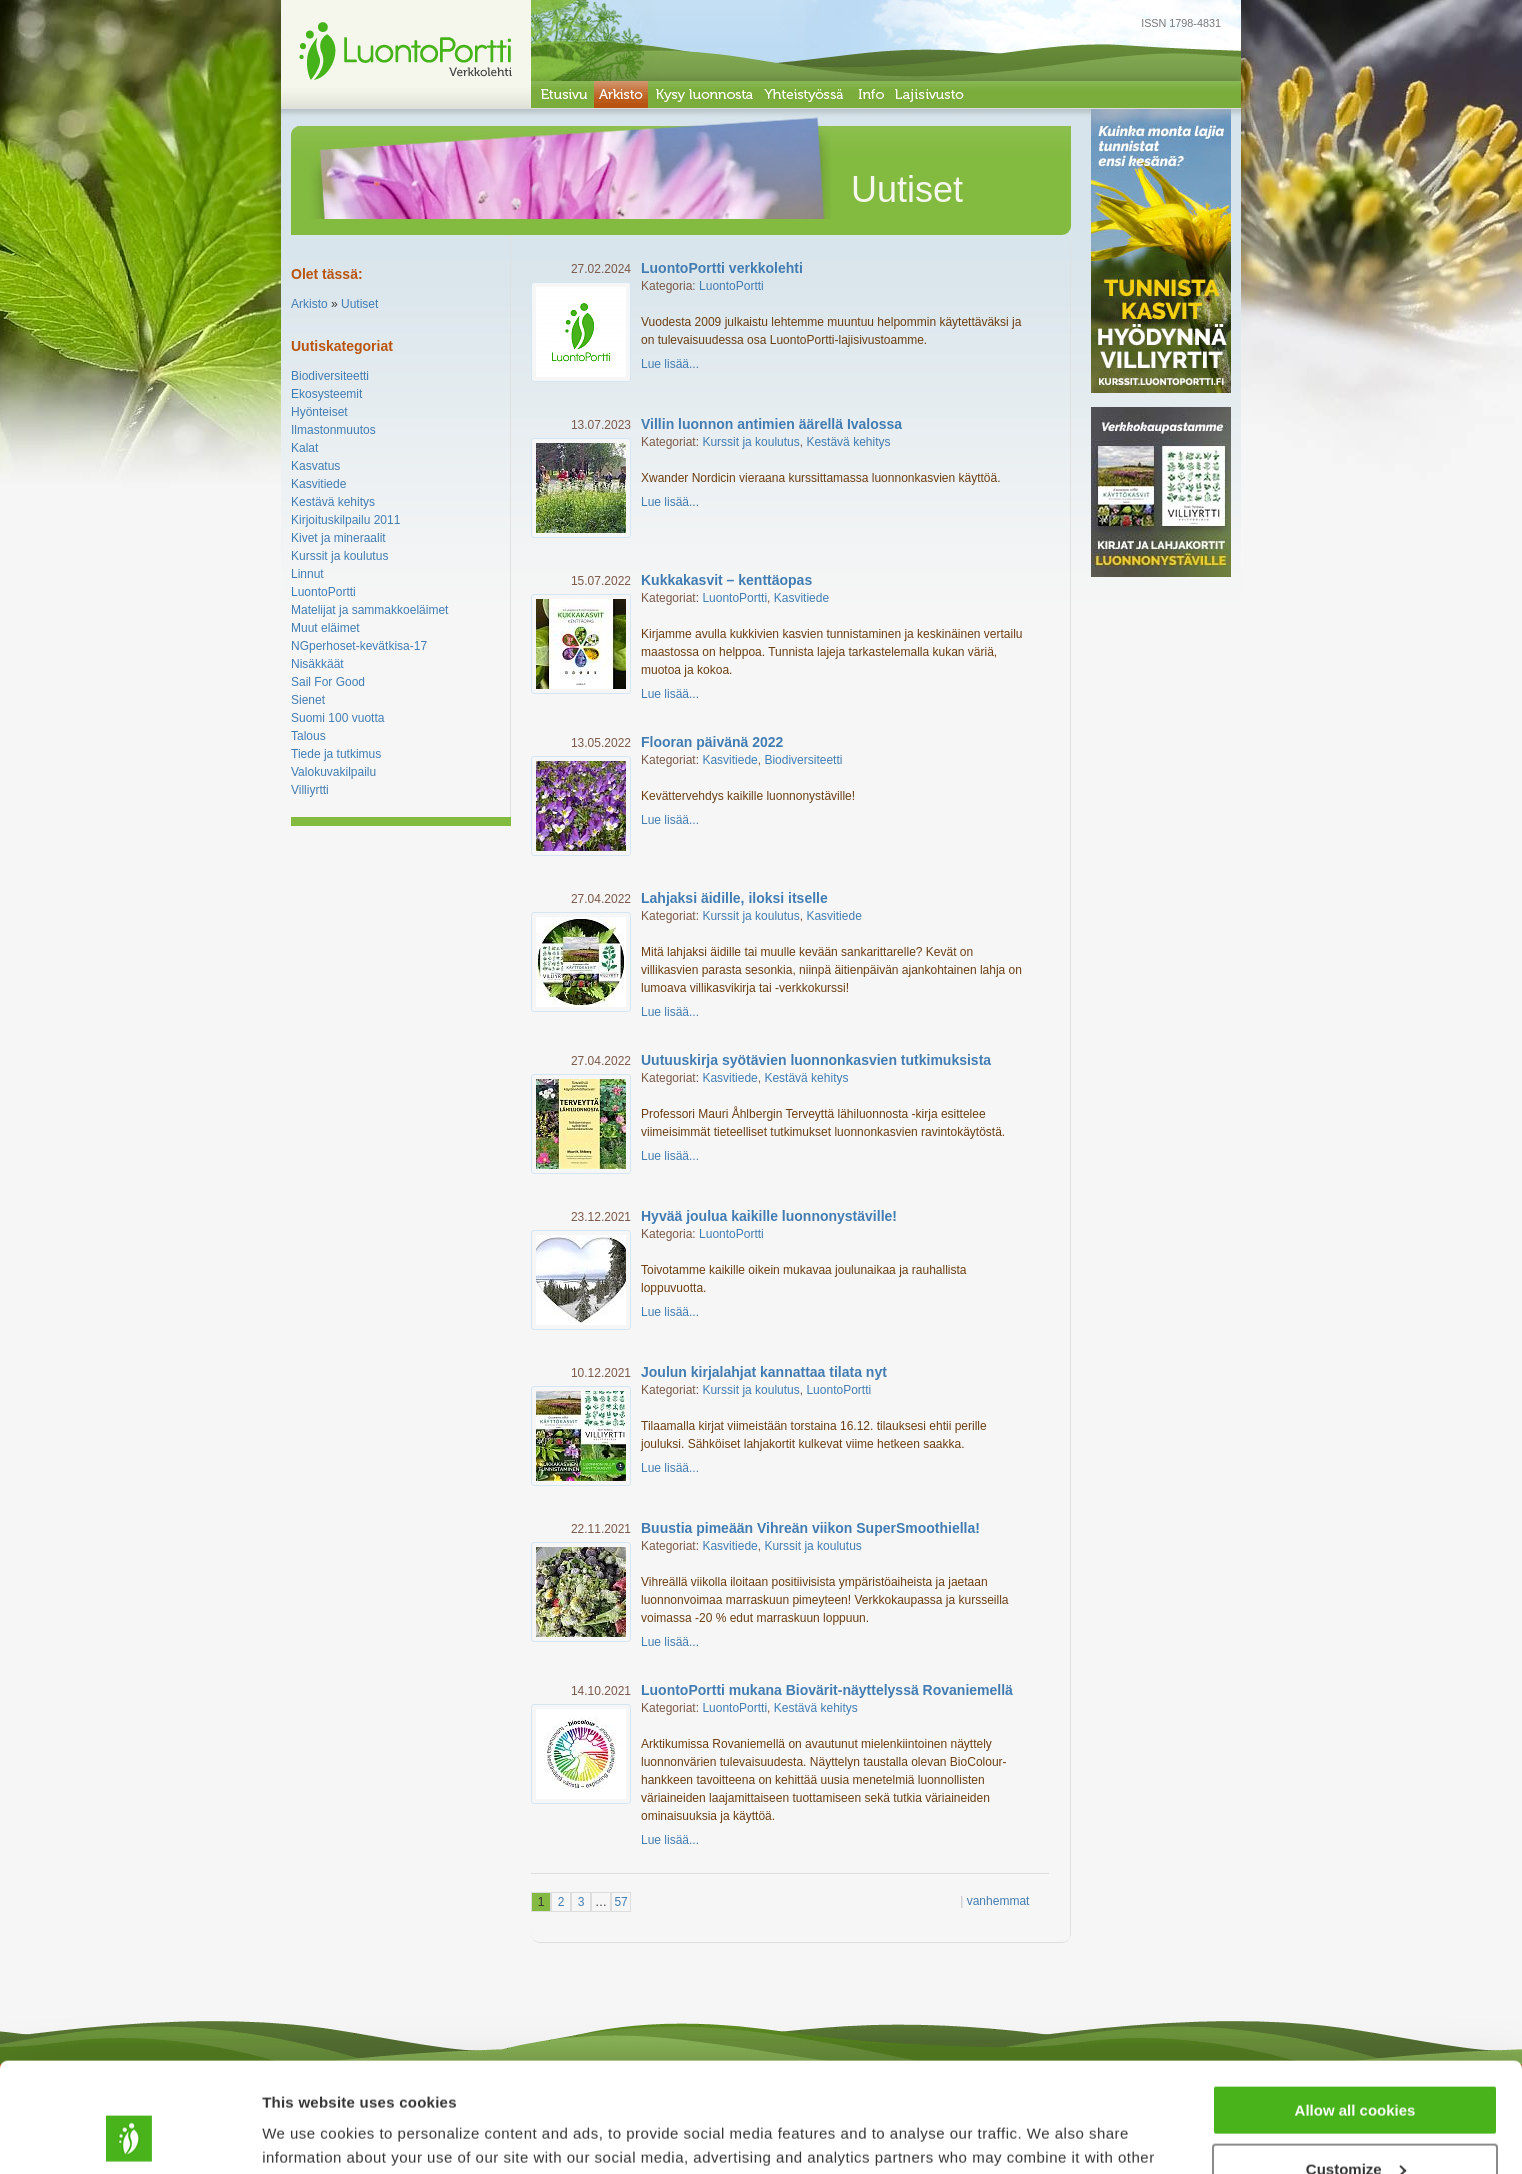 This screenshot has width=1522, height=2174. I want to click on Kukkakasvit – kenttäopas, so click(726, 580).